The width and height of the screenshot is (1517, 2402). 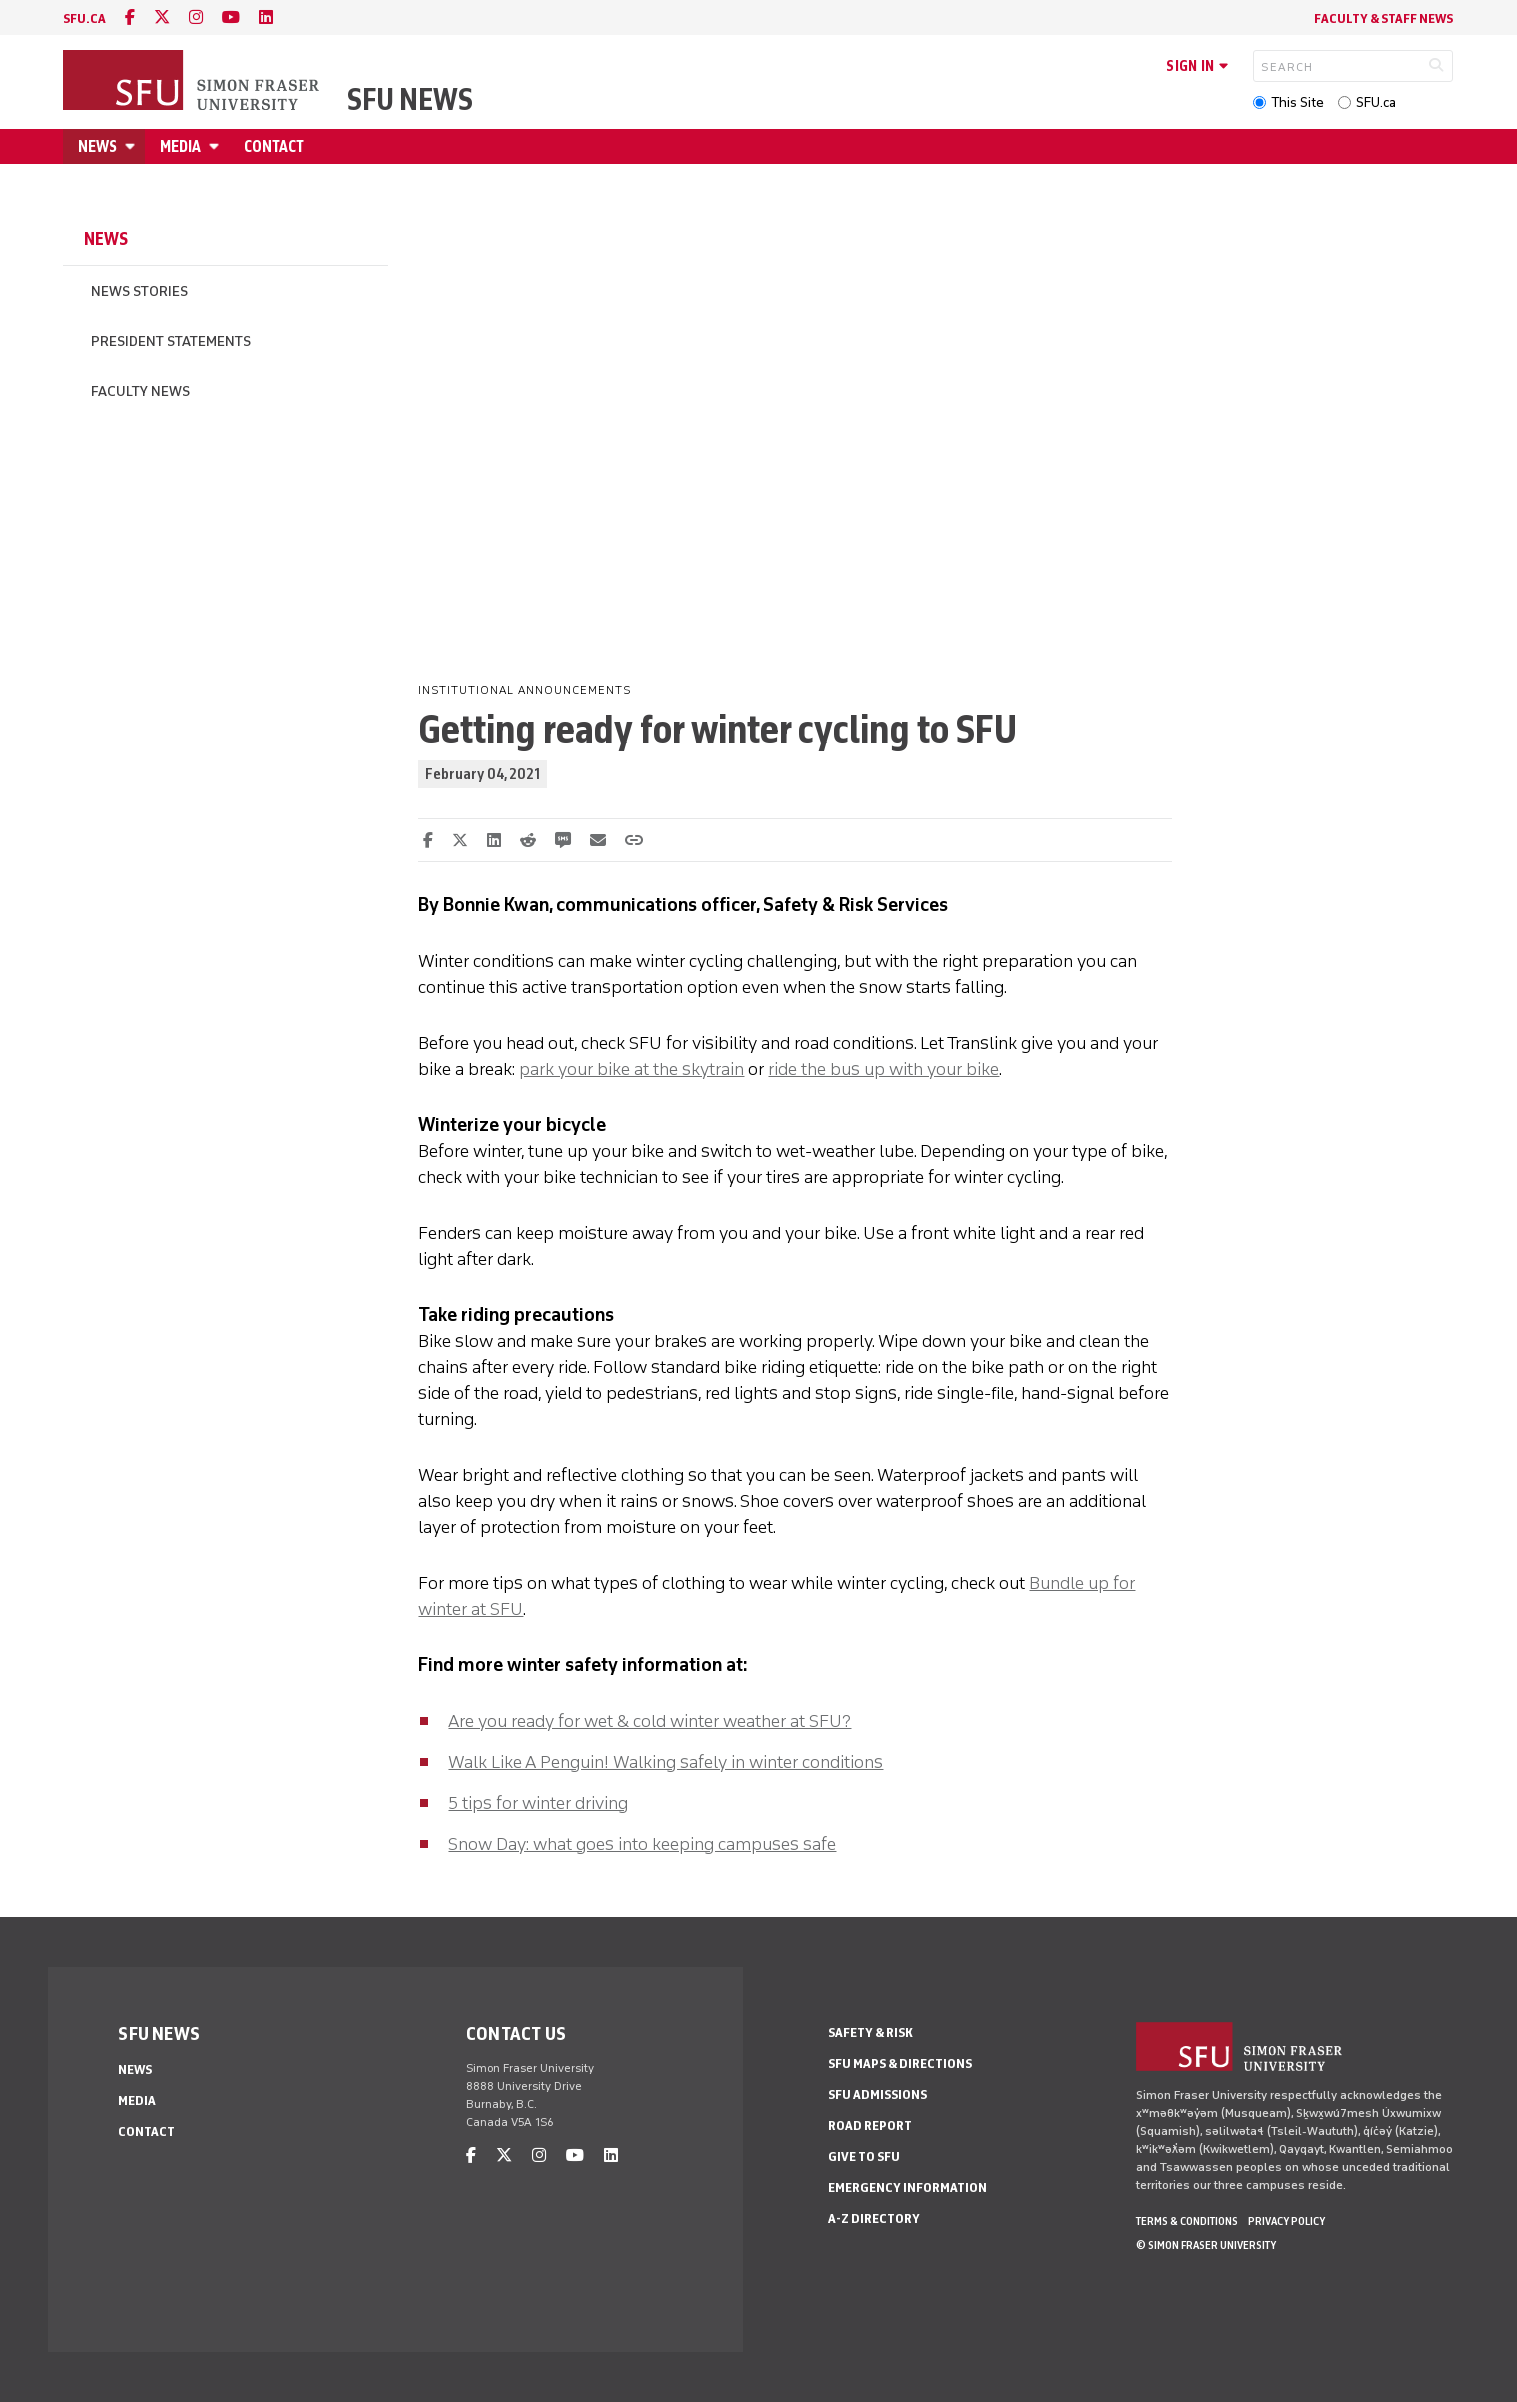 I want to click on Road Report, so click(x=870, y=2125).